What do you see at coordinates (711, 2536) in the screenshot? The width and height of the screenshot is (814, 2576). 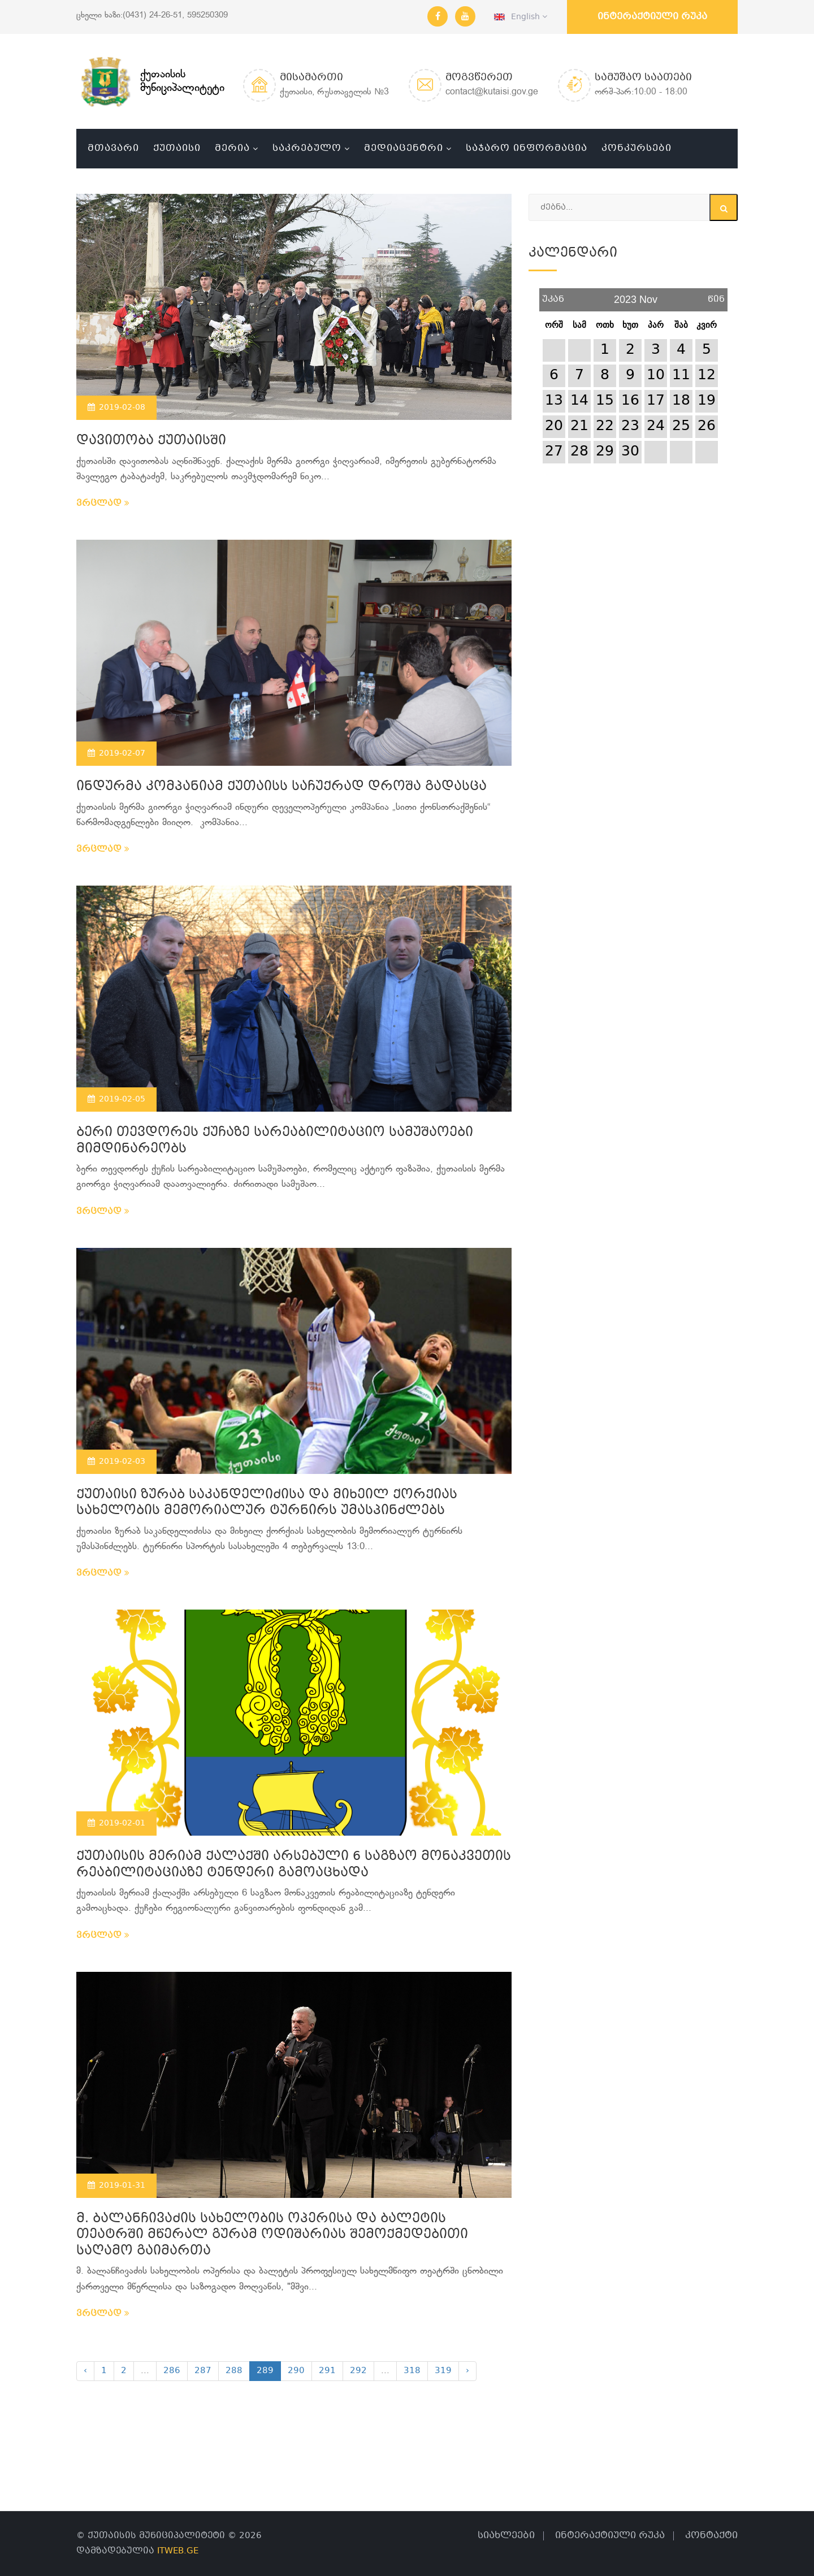 I see `კონტაქტი` at bounding box center [711, 2536].